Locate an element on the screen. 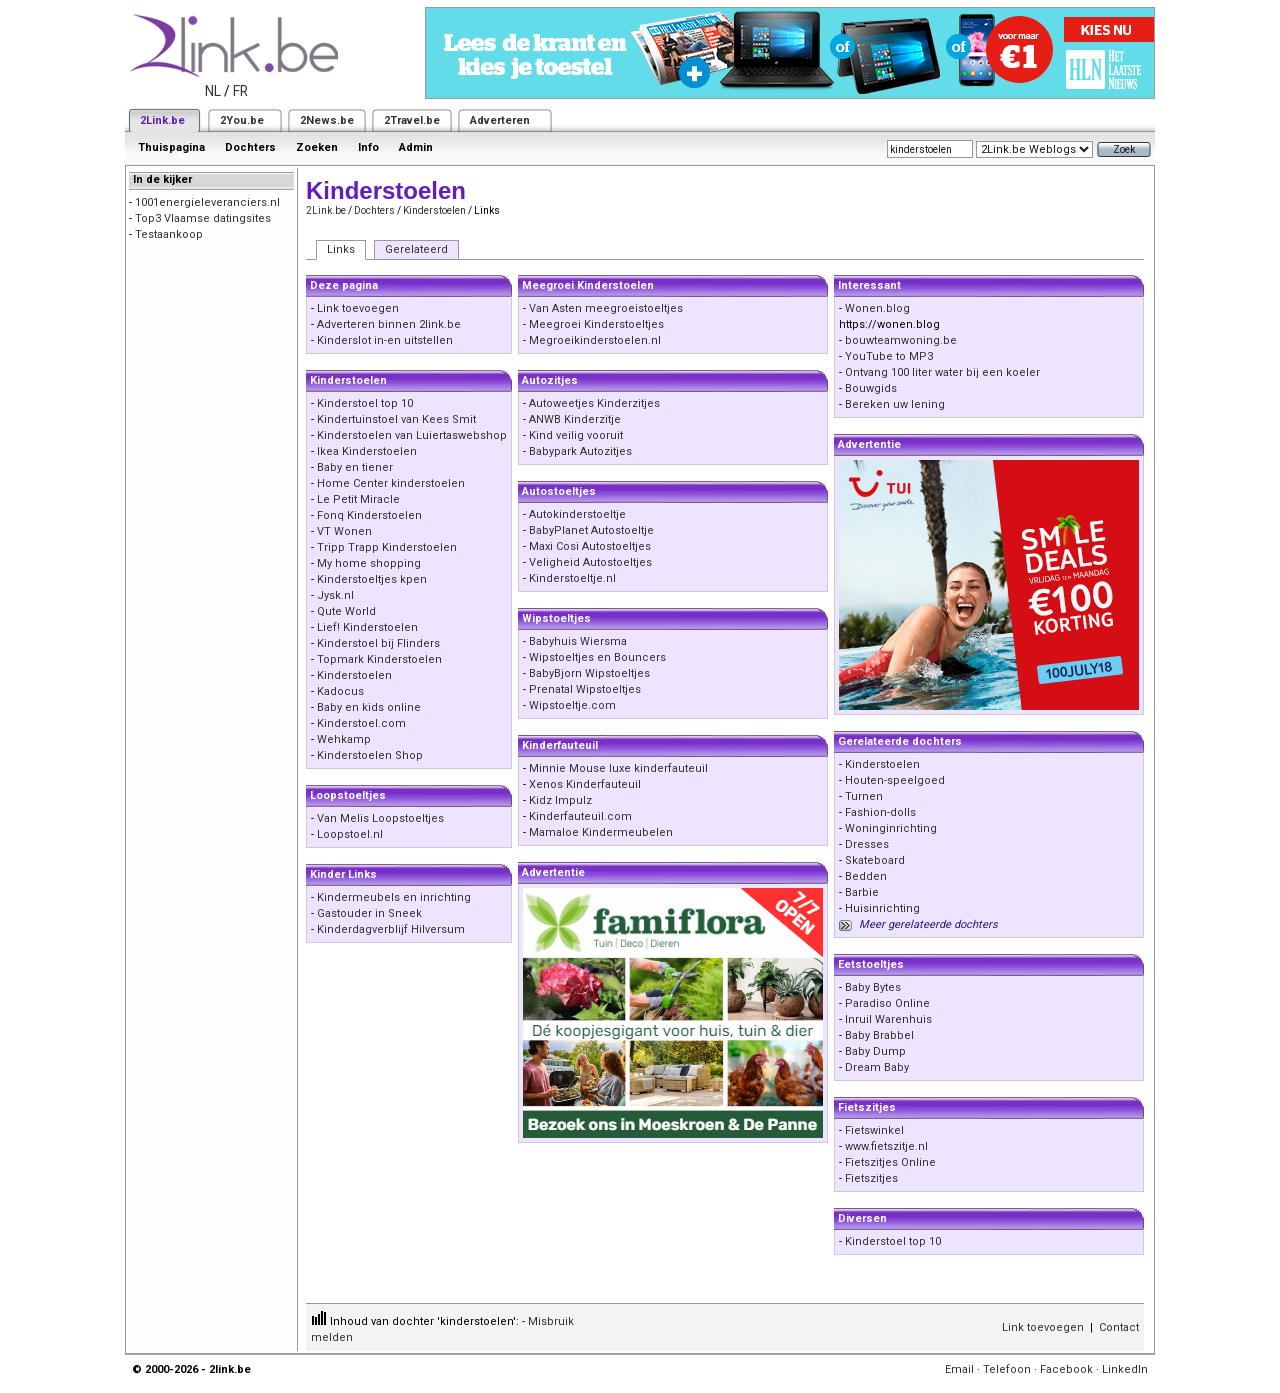 The image size is (1280, 1393). Paradiso Online is located at coordinates (887, 1003).